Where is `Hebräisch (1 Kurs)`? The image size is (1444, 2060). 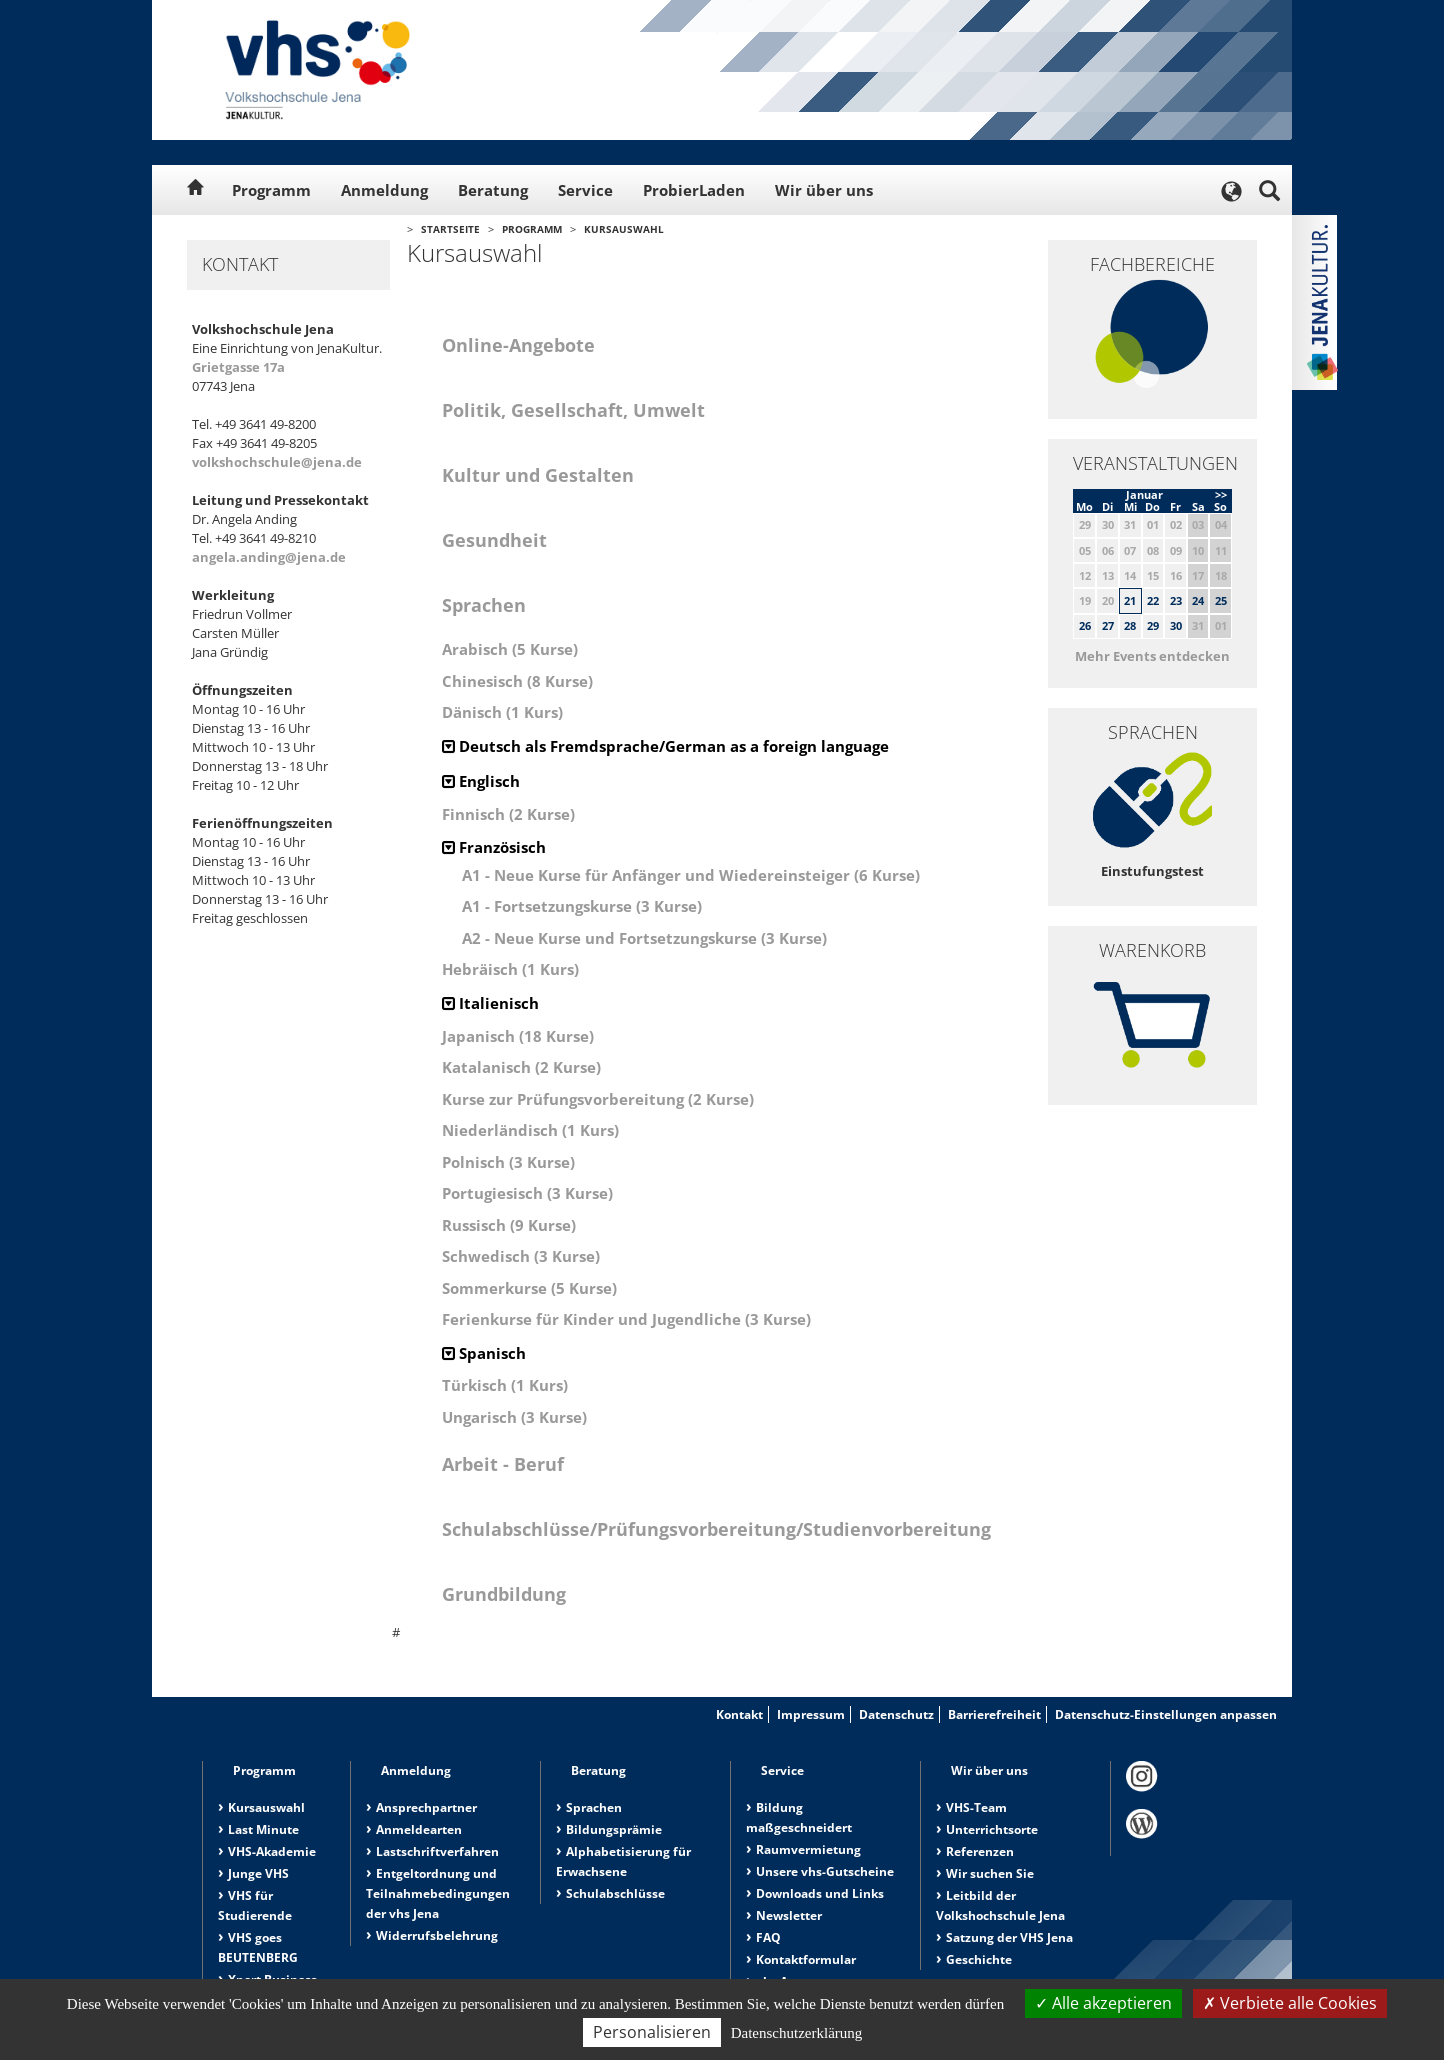
Hebräisch (1 Kurs) is located at coordinates (510, 969).